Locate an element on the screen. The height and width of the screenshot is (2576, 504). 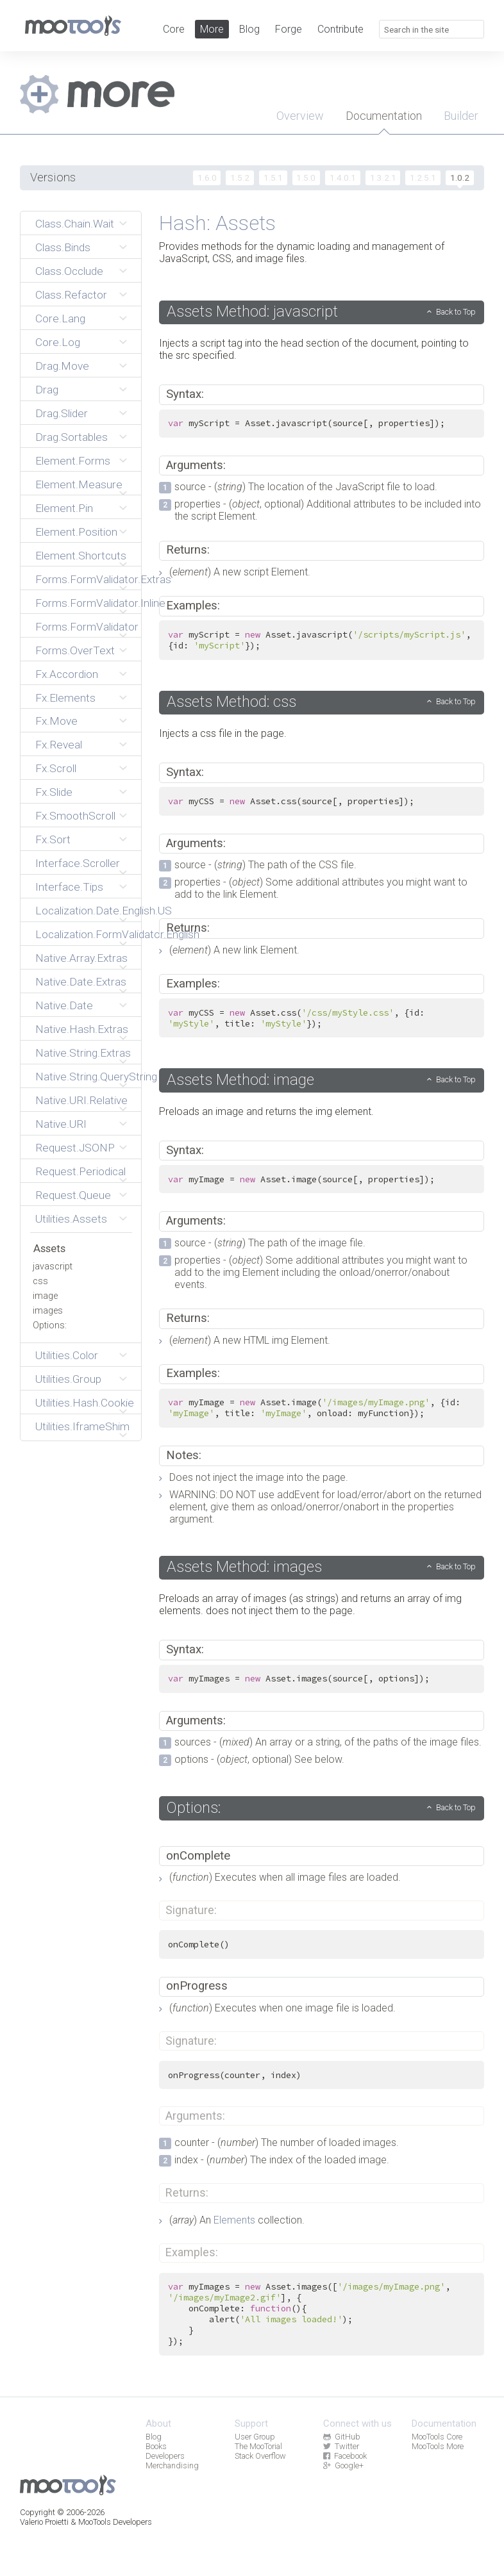
Fx.Sort is located at coordinates (53, 839).